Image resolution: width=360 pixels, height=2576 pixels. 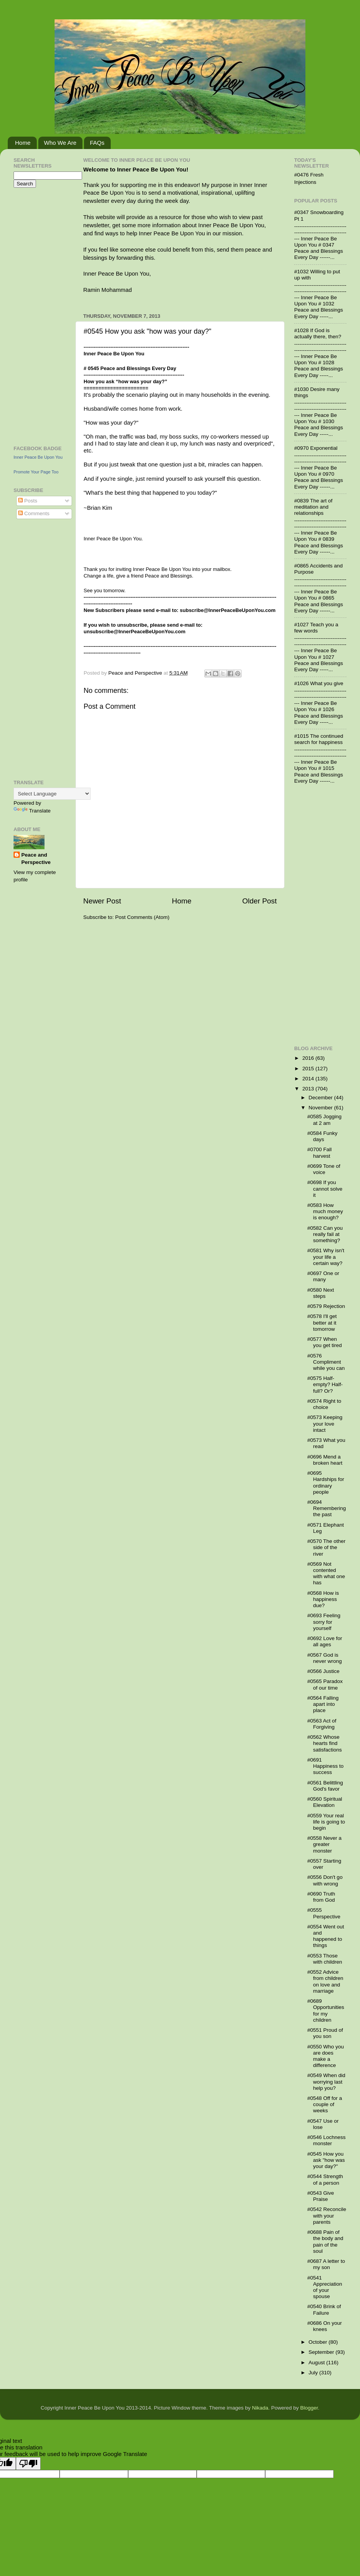 What do you see at coordinates (321, 1724) in the screenshot?
I see `#0563 Act of Forgiving` at bounding box center [321, 1724].